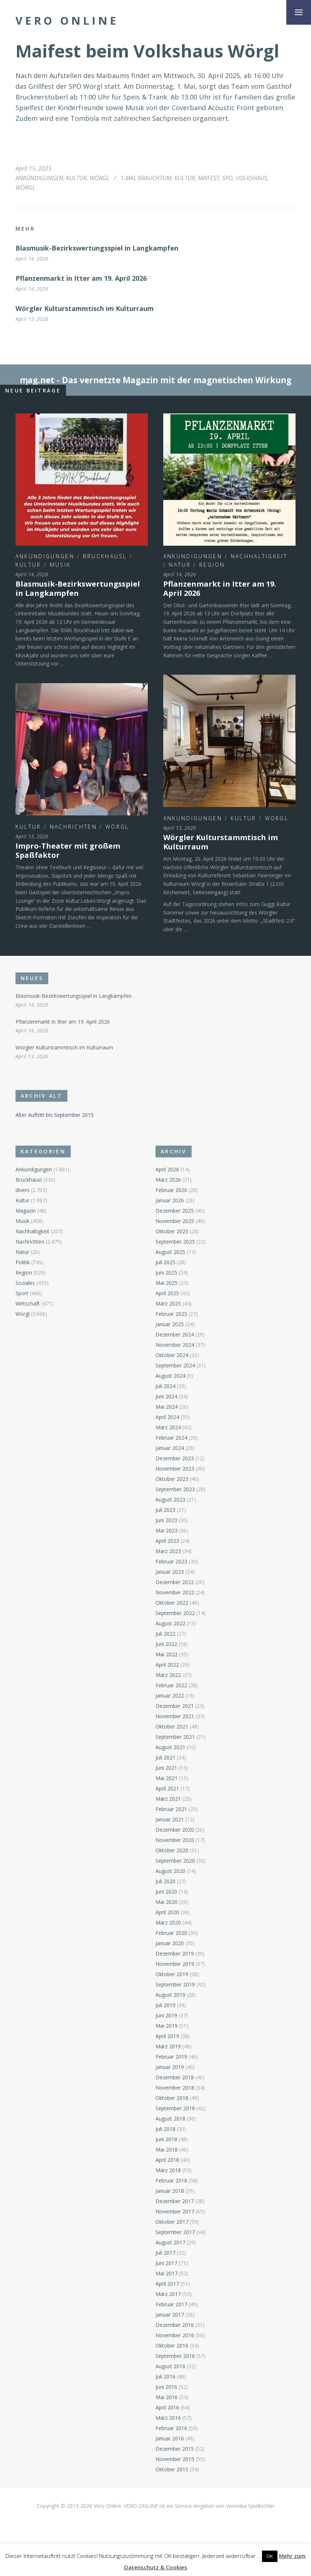 The width and height of the screenshot is (311, 2576). I want to click on Oktober 2021, so click(172, 1726).